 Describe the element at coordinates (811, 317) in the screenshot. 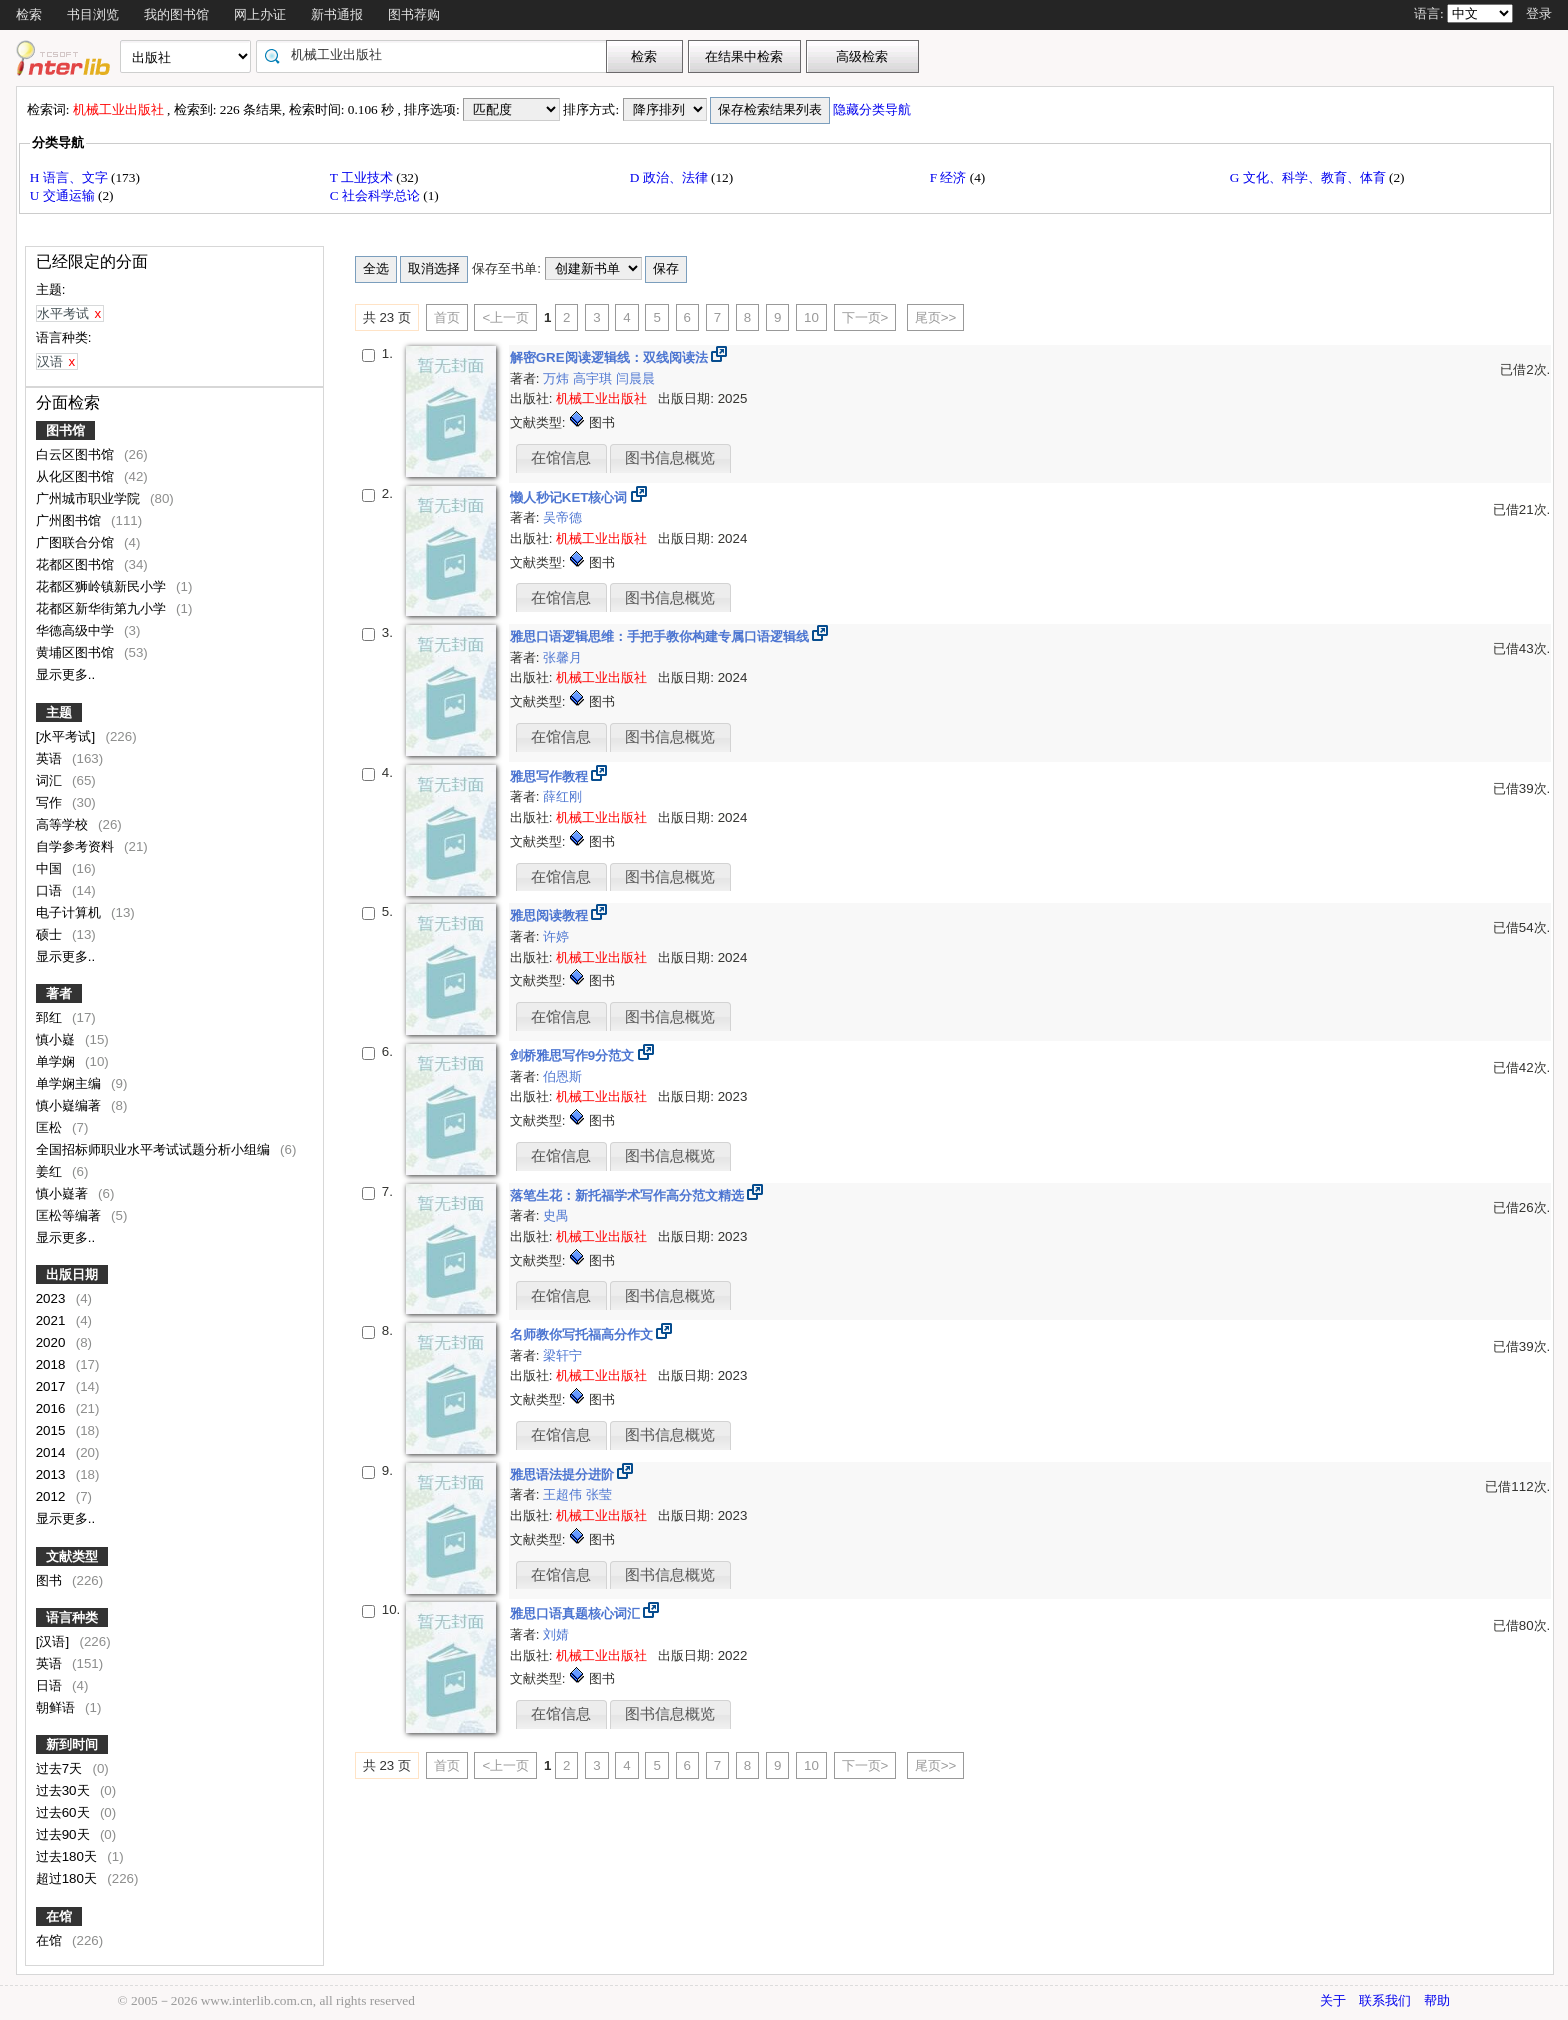

I see `10` at that location.